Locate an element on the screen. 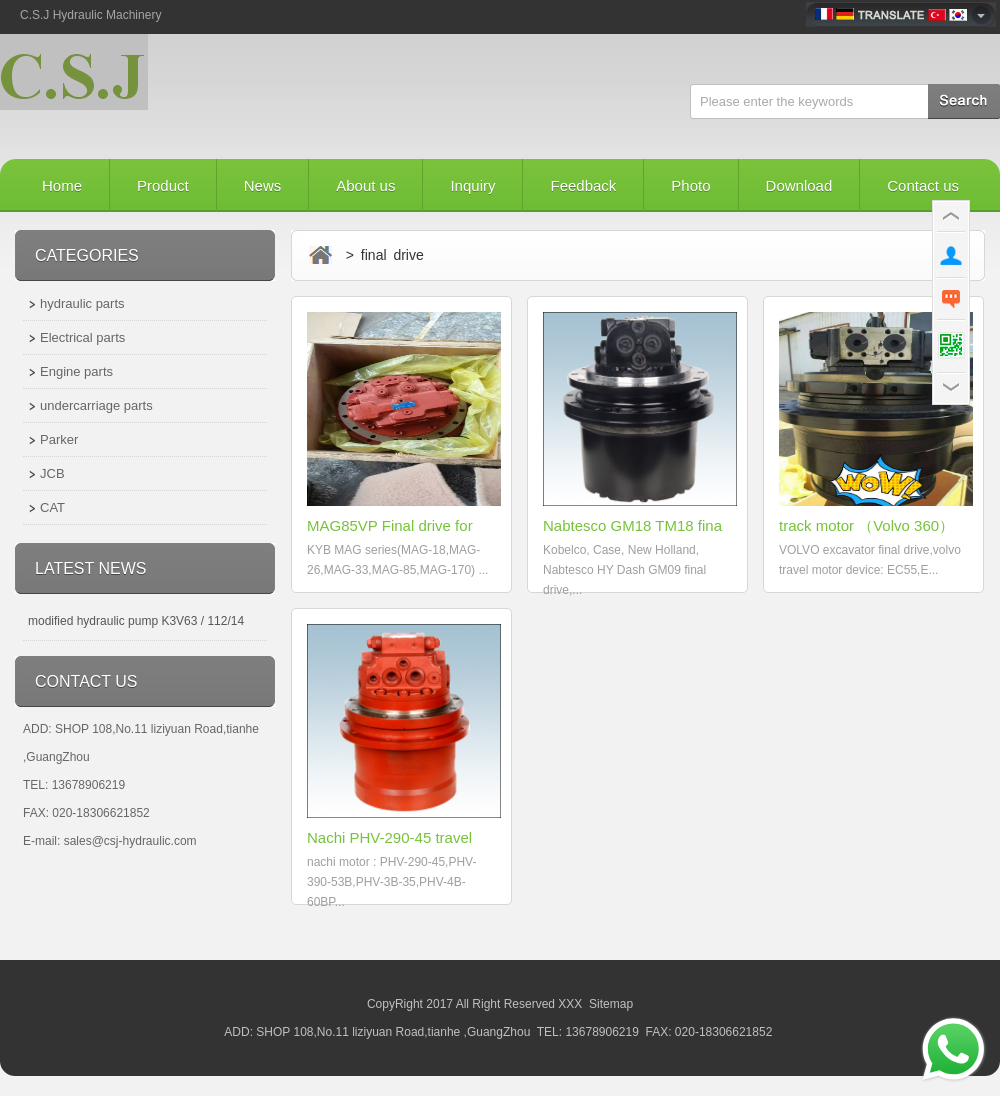 This screenshot has height=1096, width=1000. JCB is located at coordinates (52, 473).